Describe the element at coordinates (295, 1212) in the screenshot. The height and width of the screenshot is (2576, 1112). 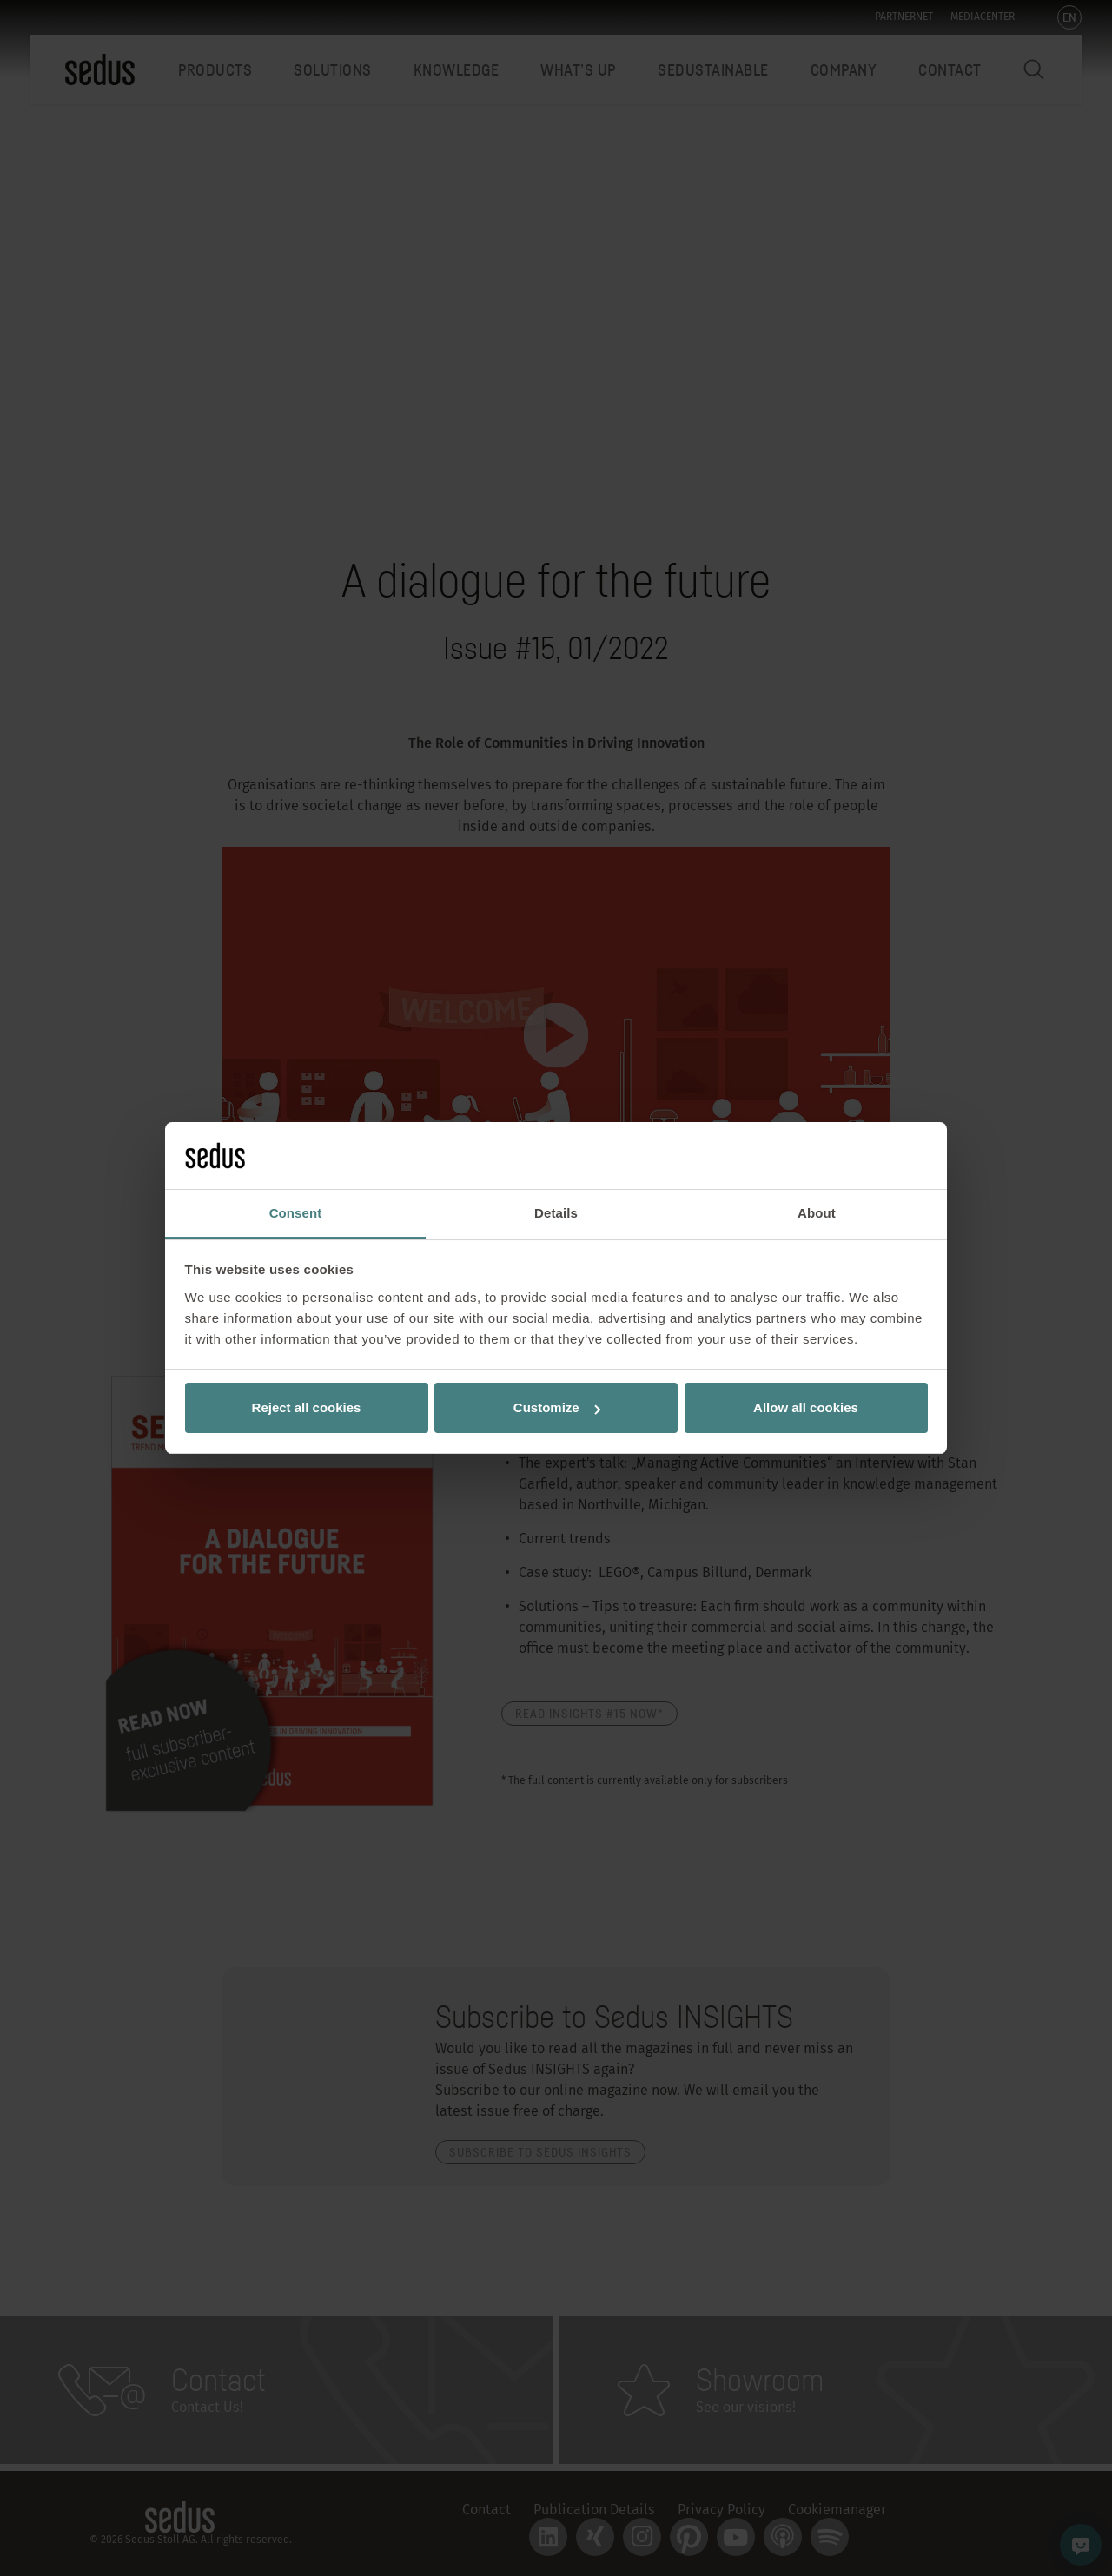
I see `Consent [tab]` at that location.